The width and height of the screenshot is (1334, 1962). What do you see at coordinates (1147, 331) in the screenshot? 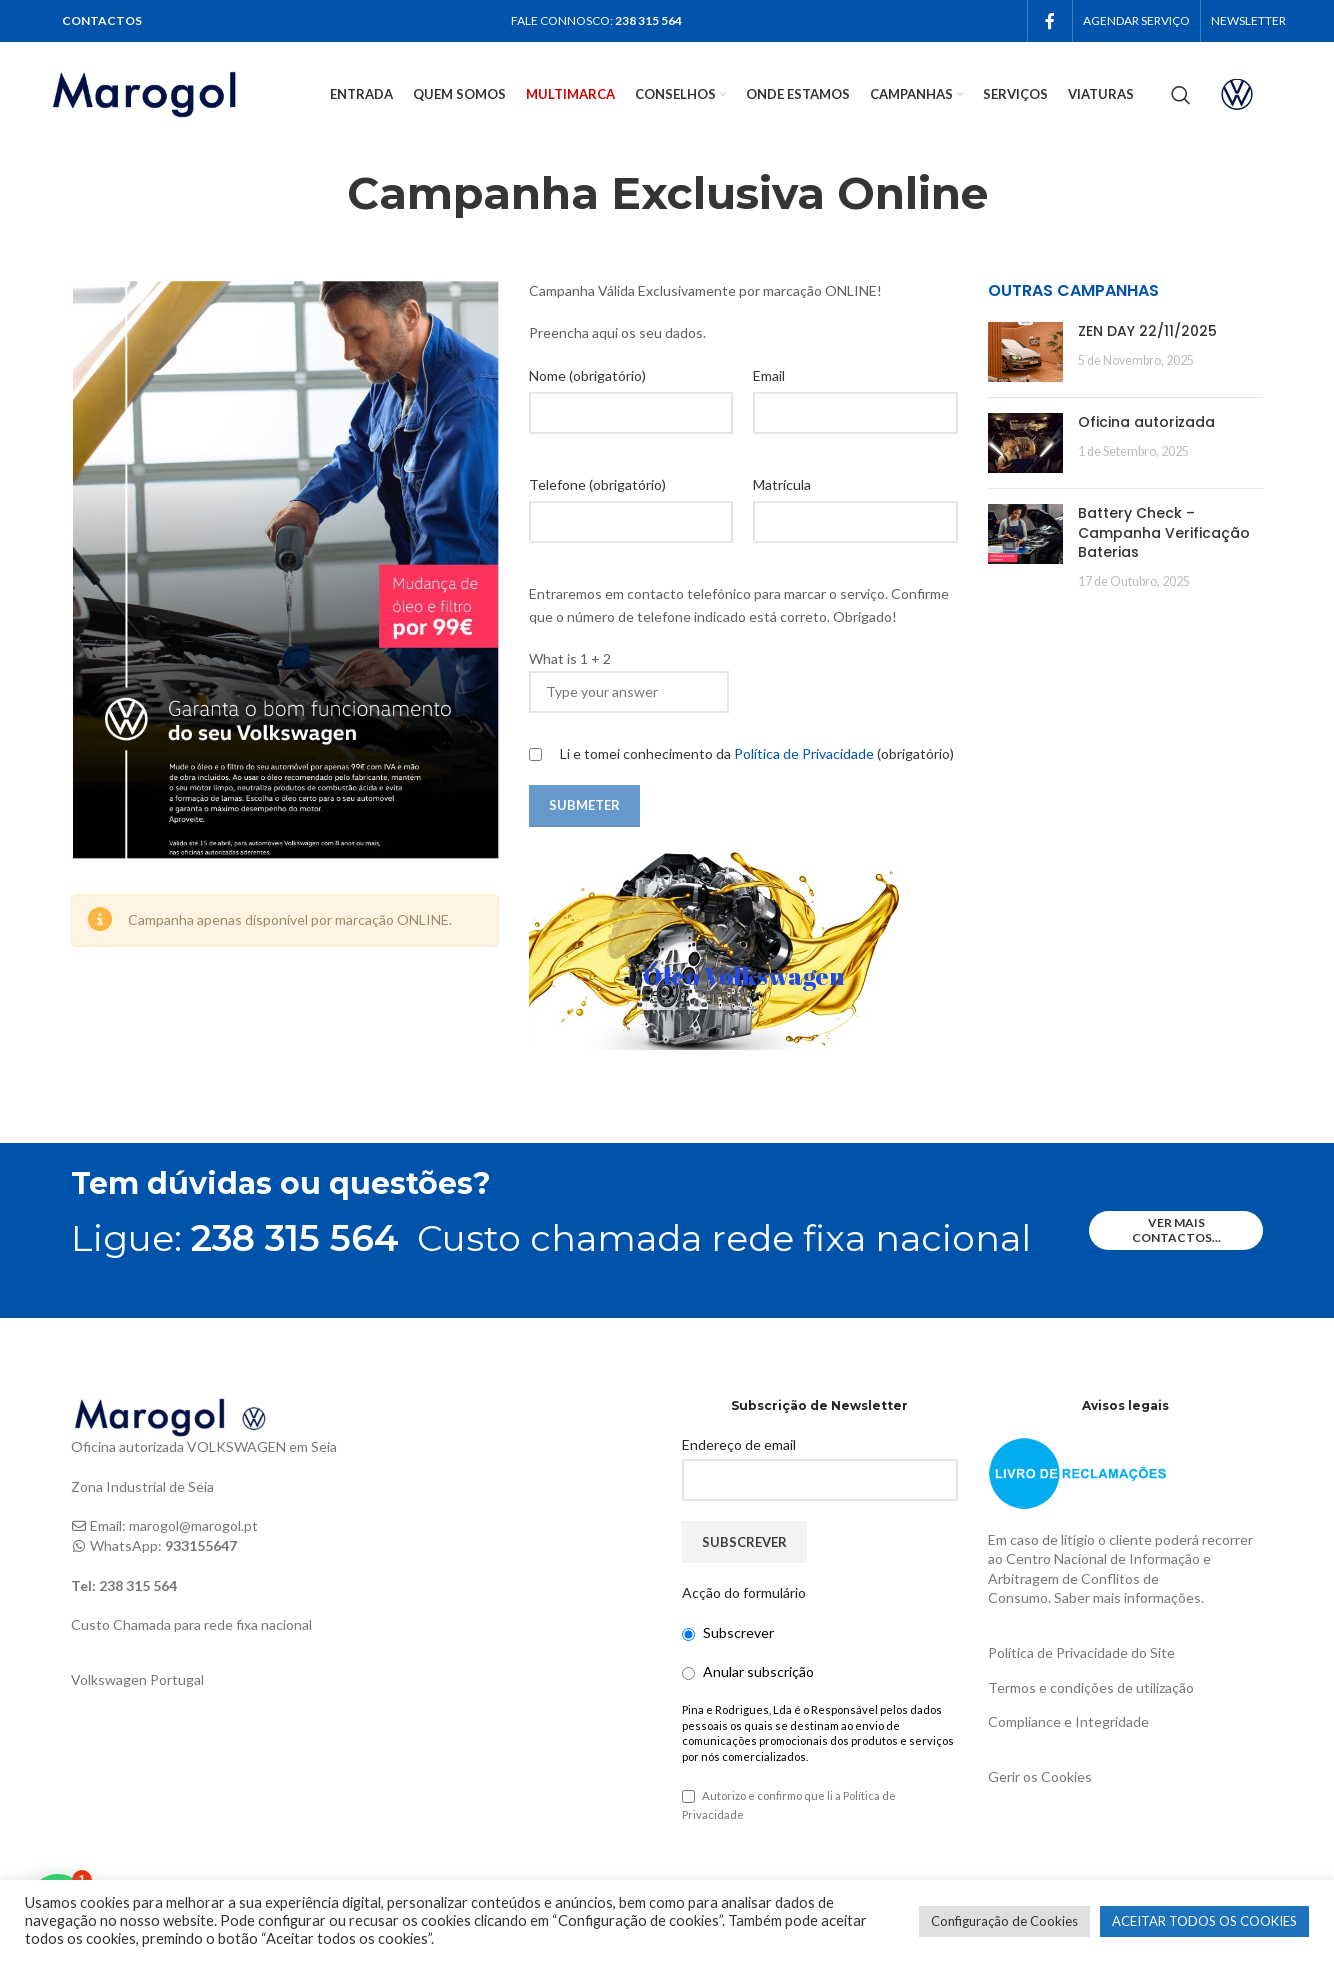
I see `ZEN DAY 22/11/2025` at bounding box center [1147, 331].